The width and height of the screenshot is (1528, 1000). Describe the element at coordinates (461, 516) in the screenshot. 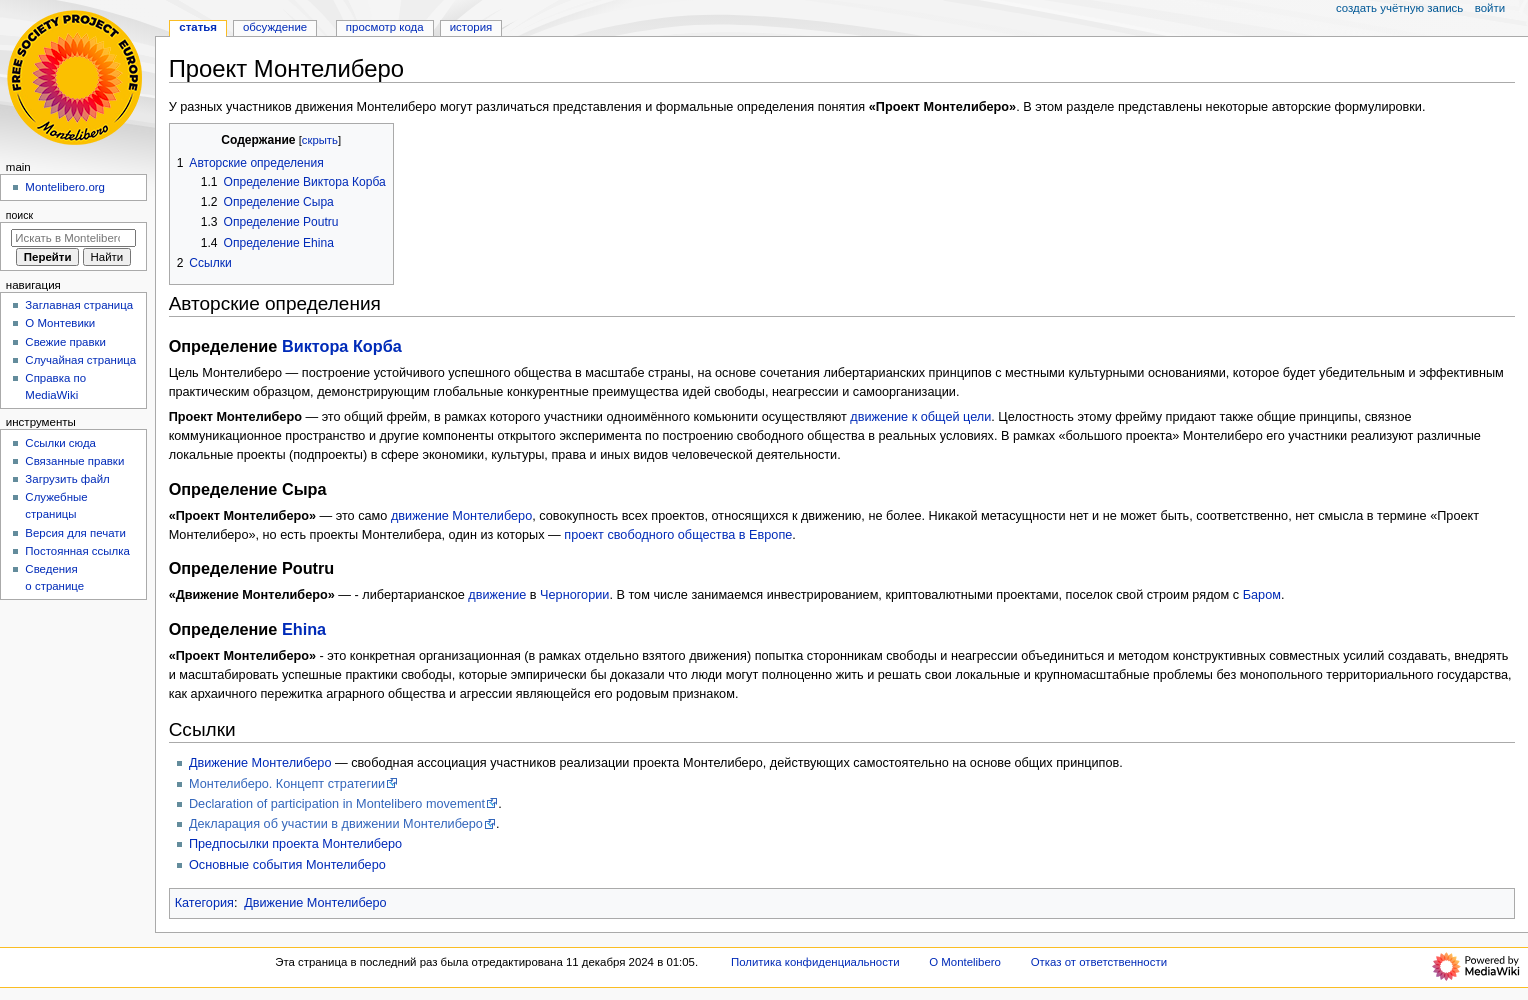

I see `движение Монтелиберо` at that location.